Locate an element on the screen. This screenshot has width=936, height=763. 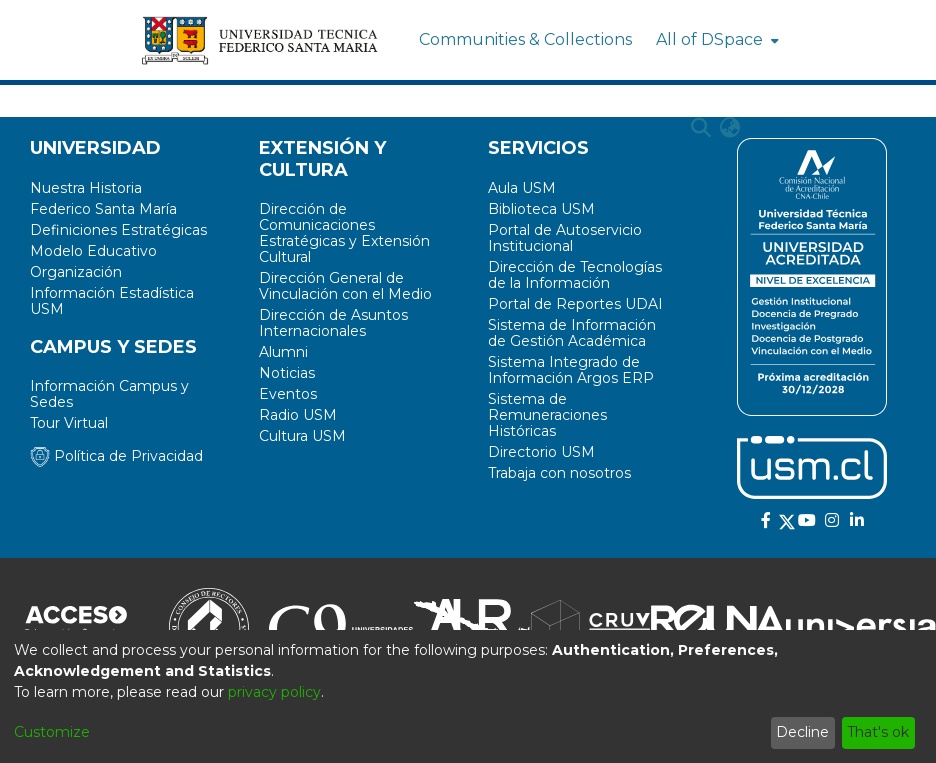
Alumni is located at coordinates (283, 352).